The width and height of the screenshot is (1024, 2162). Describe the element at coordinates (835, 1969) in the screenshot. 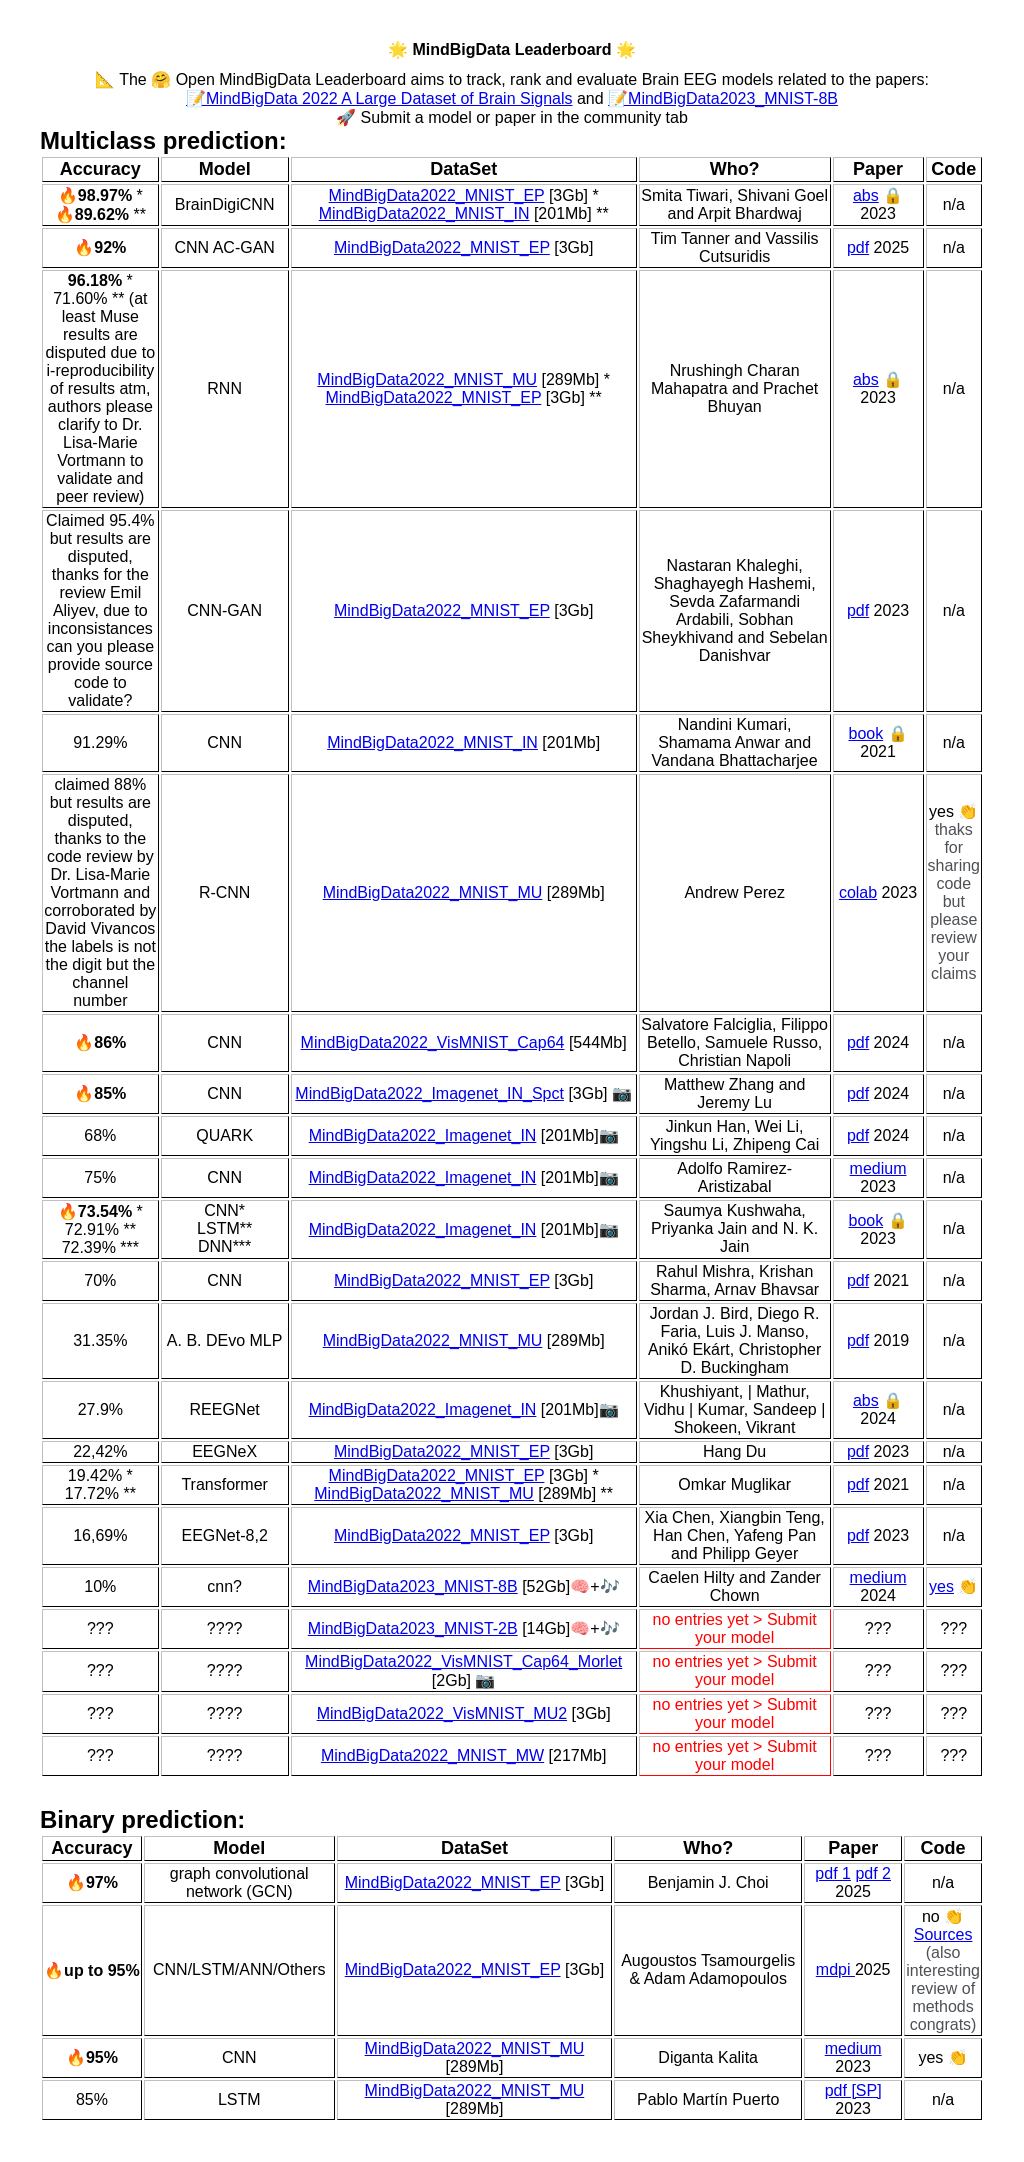

I see `mdpi` at that location.